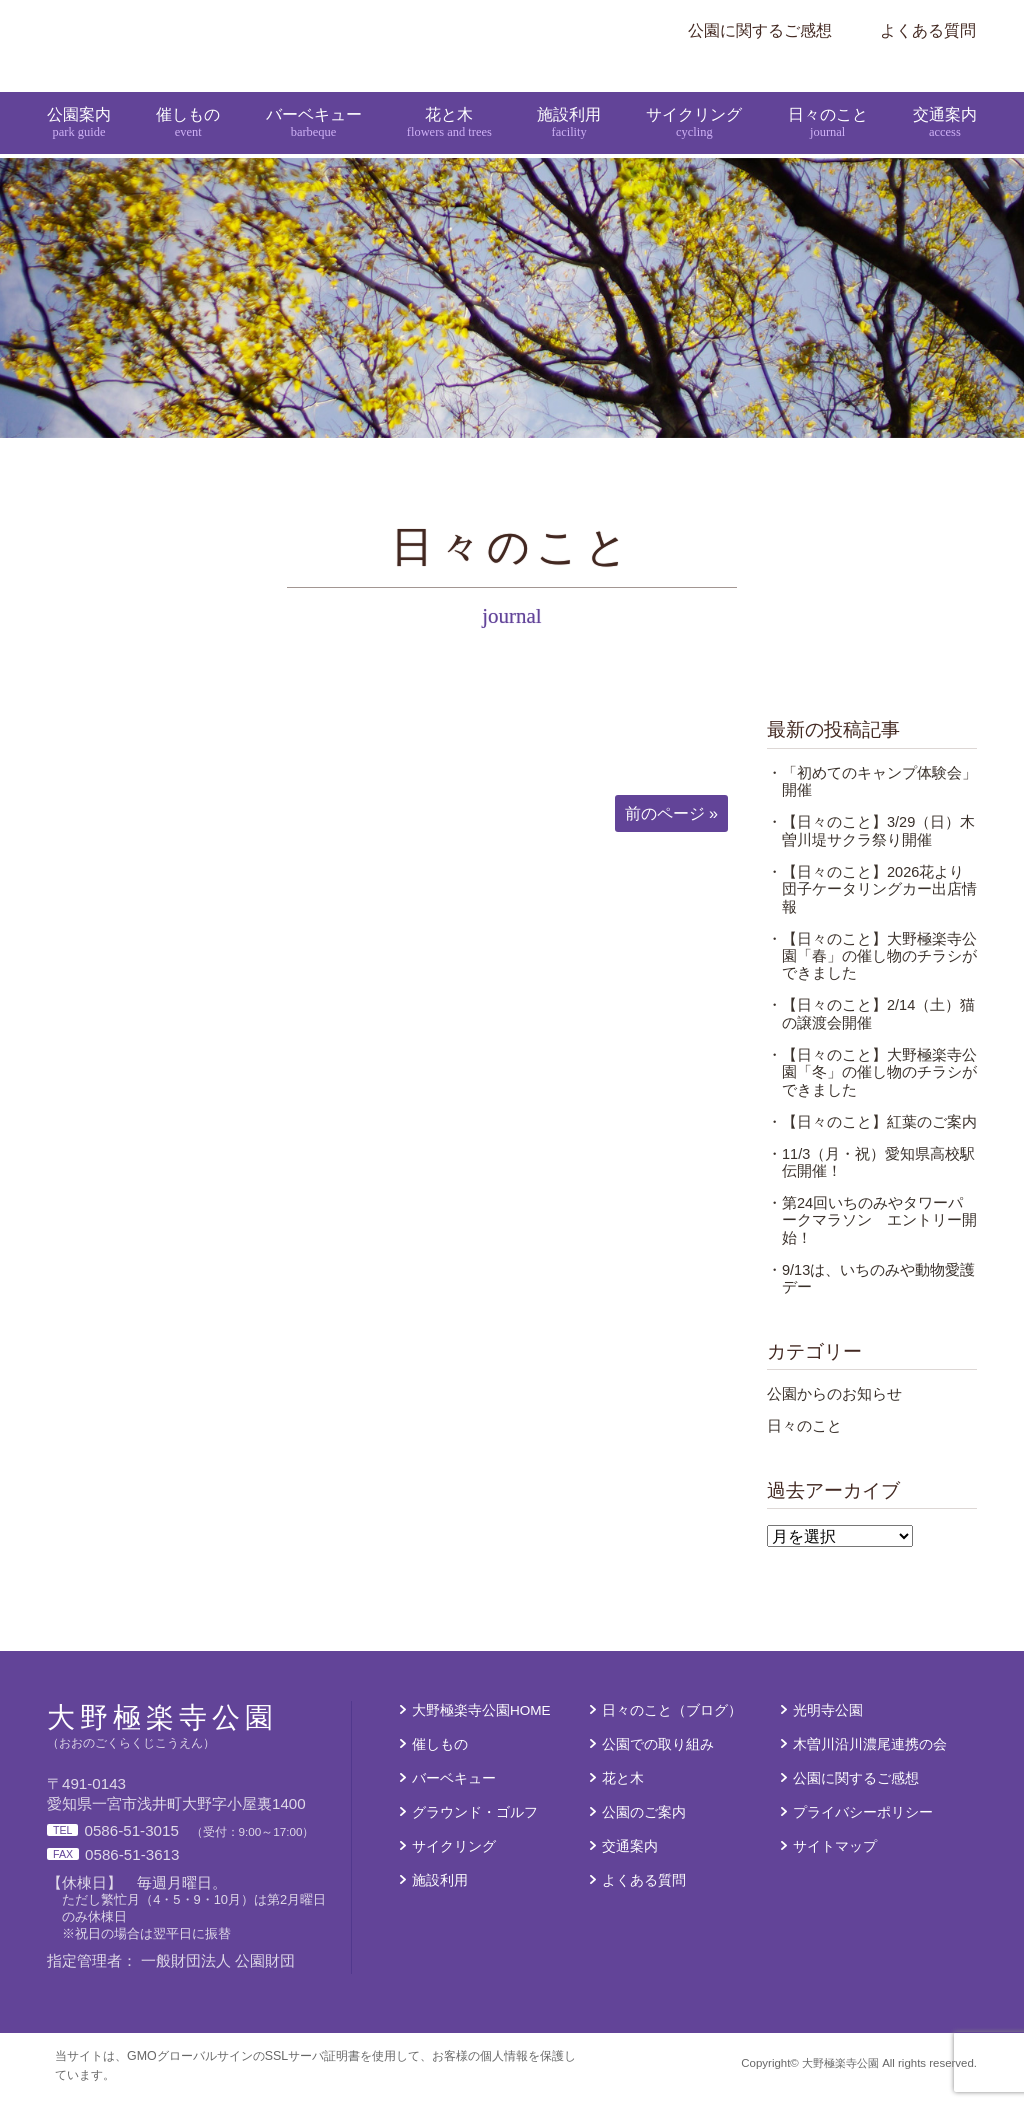 Image resolution: width=1024 pixels, height=2106 pixels. What do you see at coordinates (928, 30) in the screenshot?
I see `よくある質問` at bounding box center [928, 30].